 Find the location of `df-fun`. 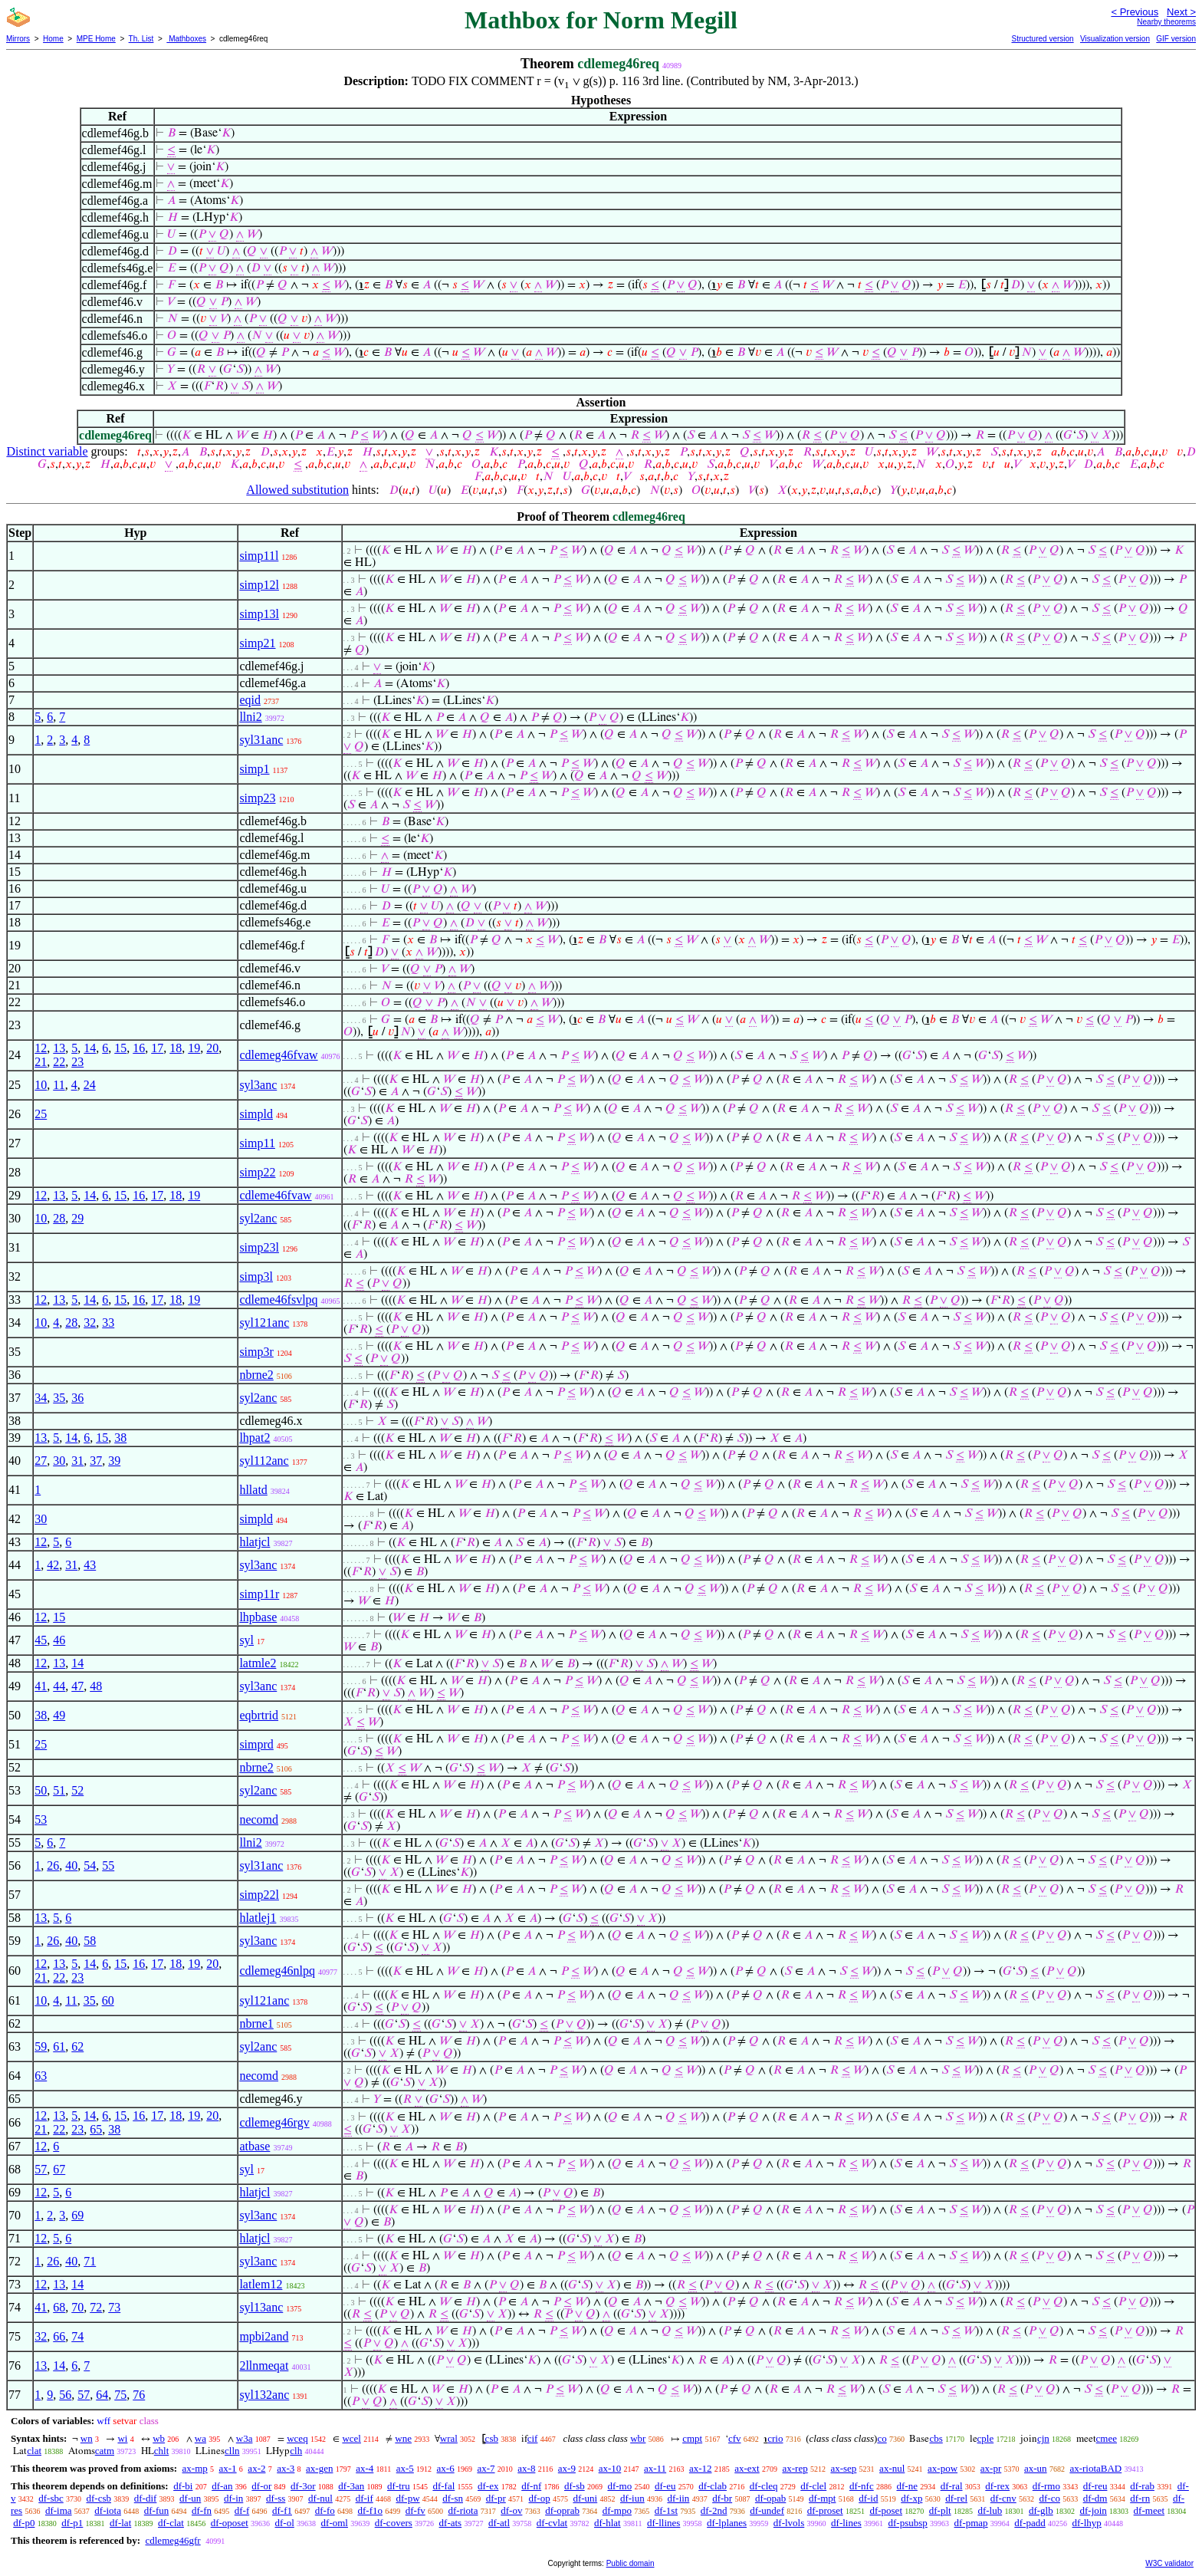

df-fun is located at coordinates (156, 2510).